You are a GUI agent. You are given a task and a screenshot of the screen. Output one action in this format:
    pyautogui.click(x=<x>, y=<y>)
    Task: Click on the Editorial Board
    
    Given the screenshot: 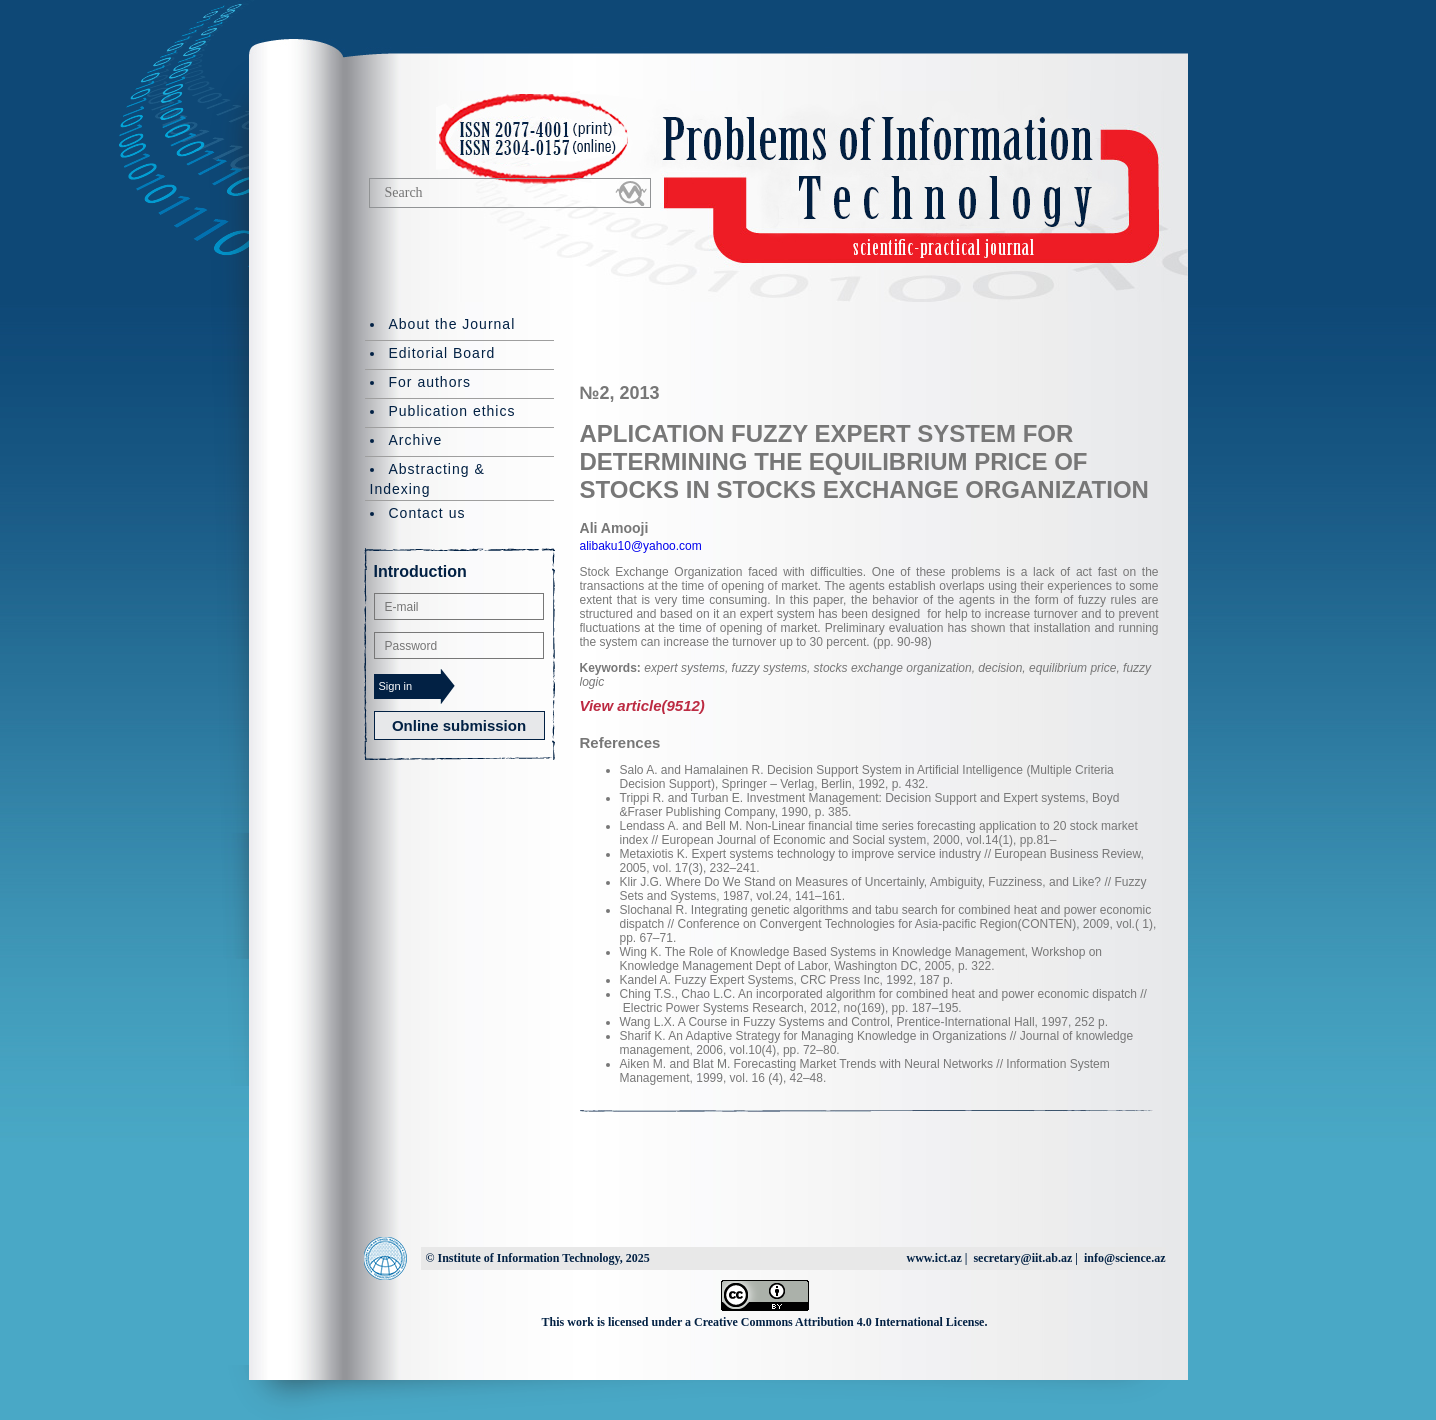 What is the action you would take?
    pyautogui.click(x=442, y=353)
    